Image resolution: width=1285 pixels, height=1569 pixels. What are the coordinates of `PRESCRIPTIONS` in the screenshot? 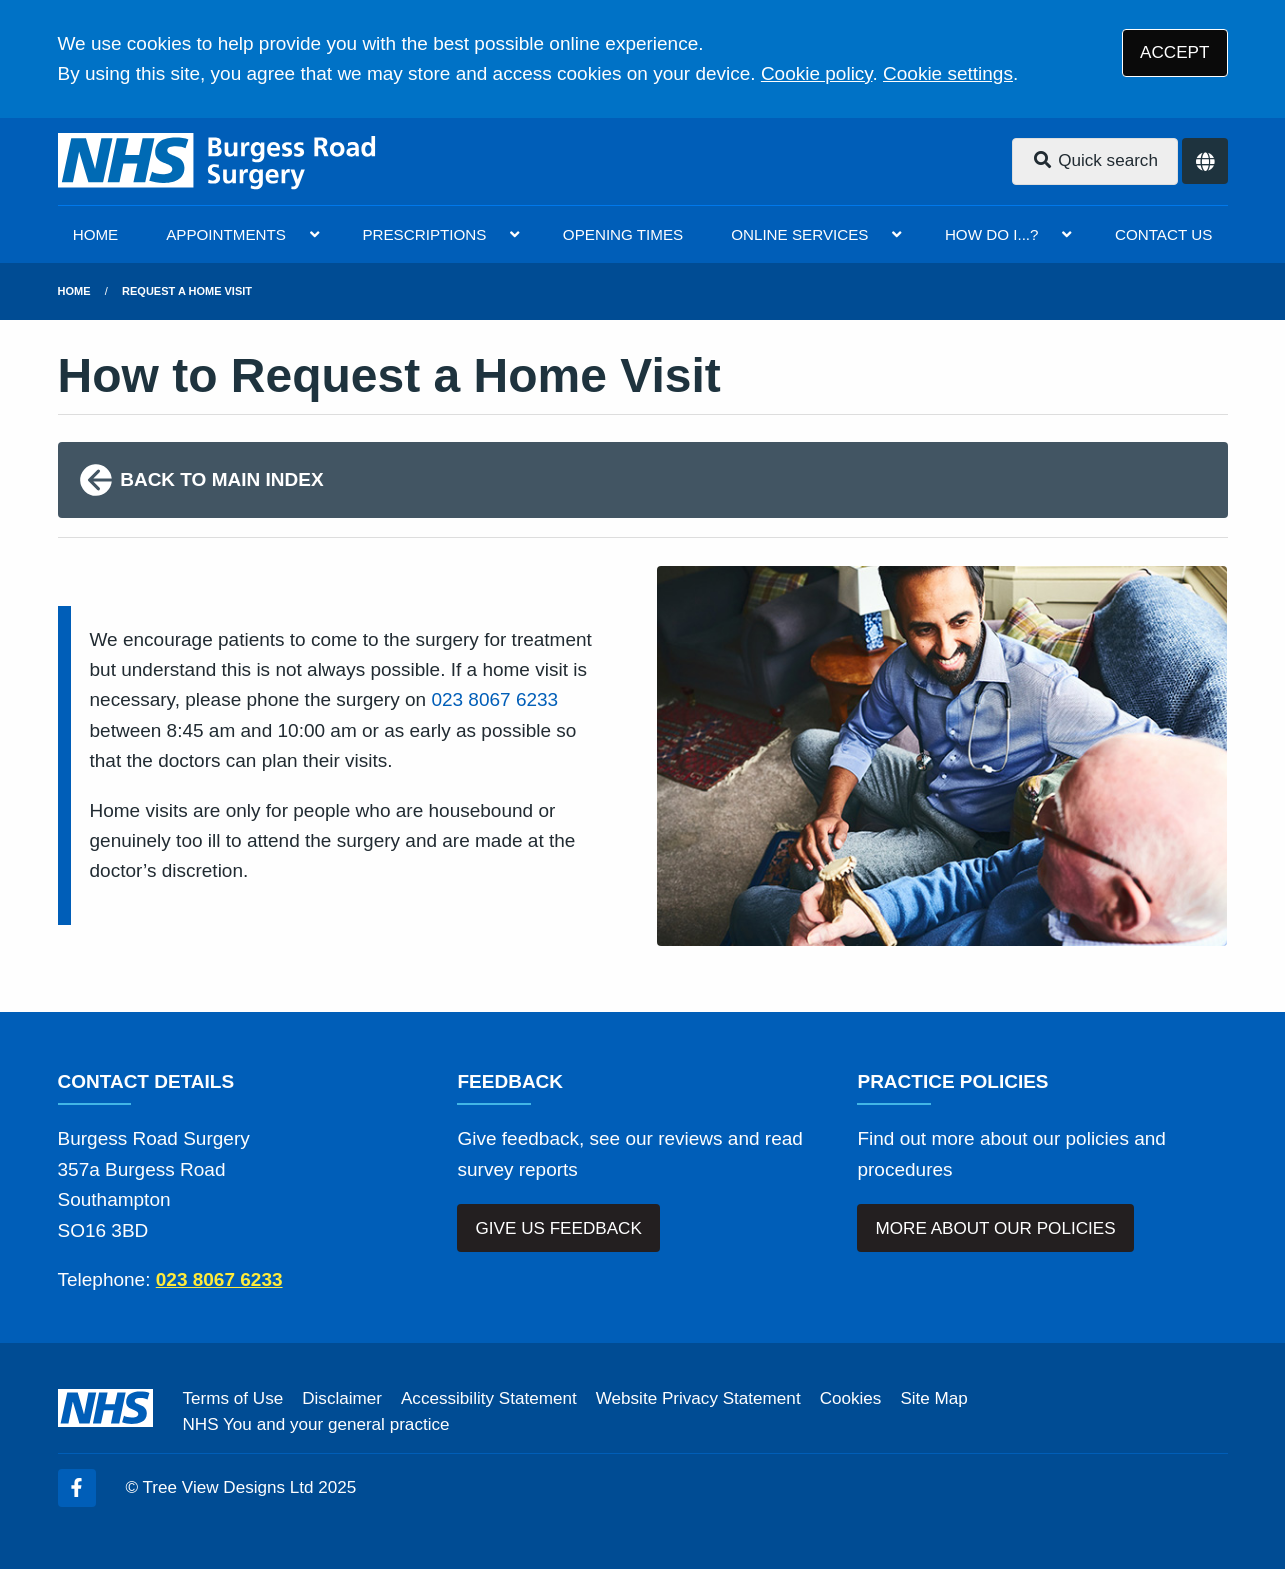 It's located at (424, 234).